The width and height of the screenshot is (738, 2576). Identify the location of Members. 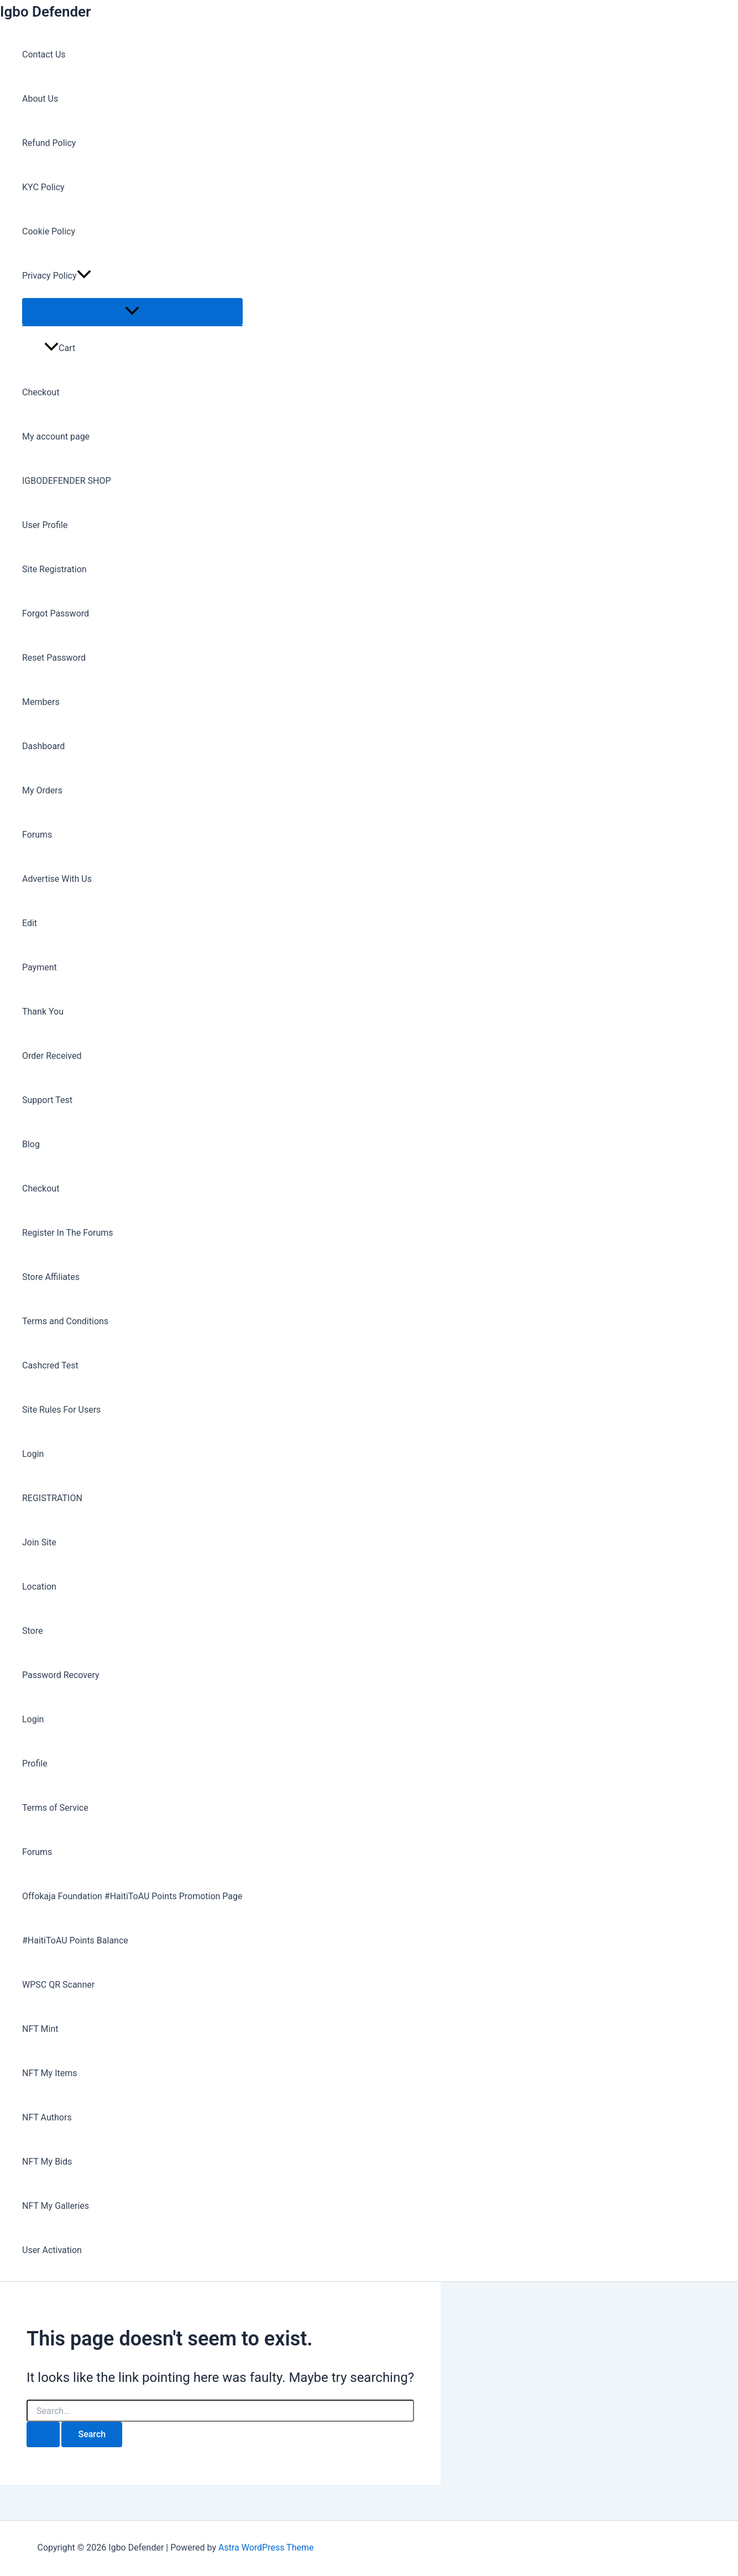
(41, 702).